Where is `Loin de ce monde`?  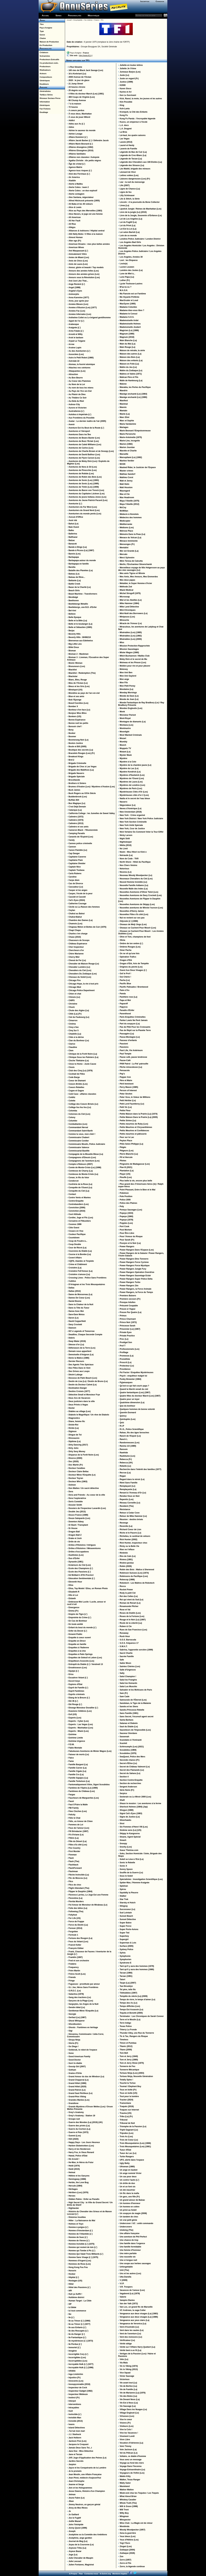
Loin de ce monde is located at coordinates (128, 235).